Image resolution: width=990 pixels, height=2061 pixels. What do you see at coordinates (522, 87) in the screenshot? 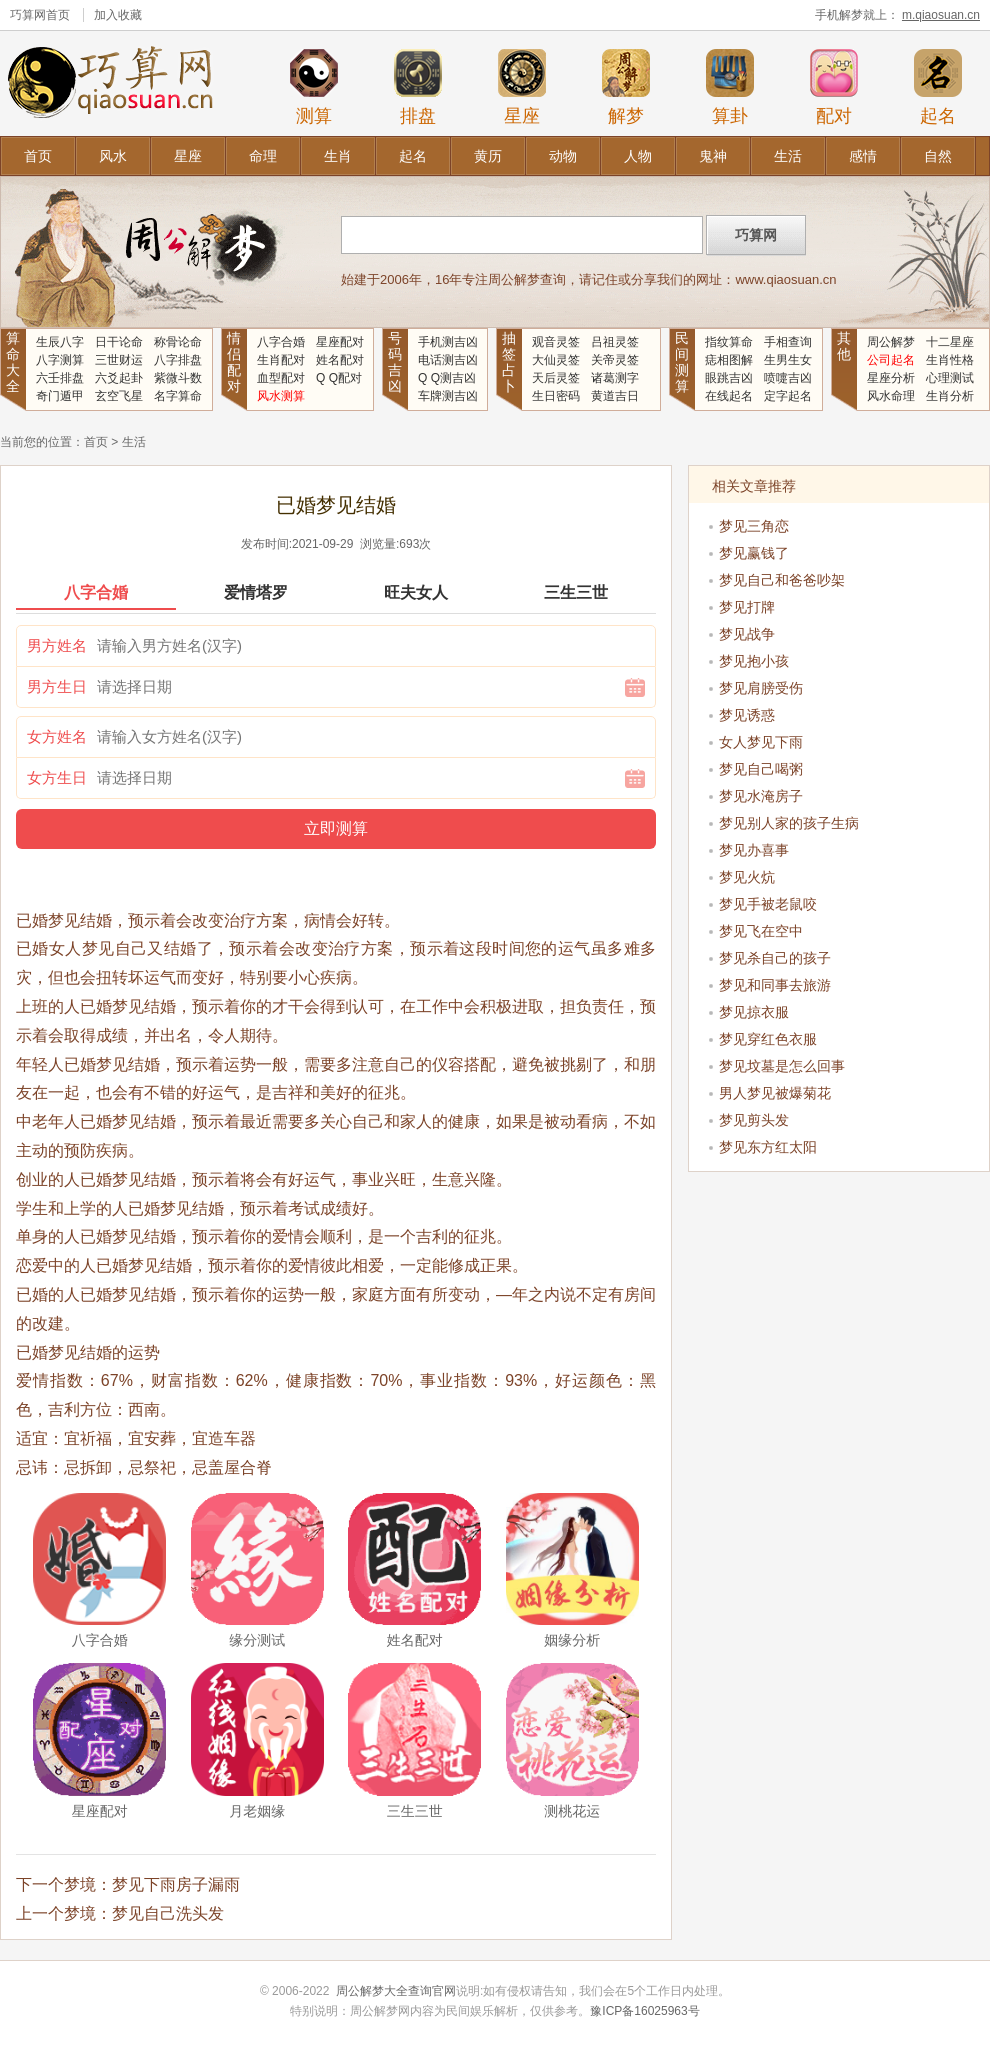
I see `星座` at bounding box center [522, 87].